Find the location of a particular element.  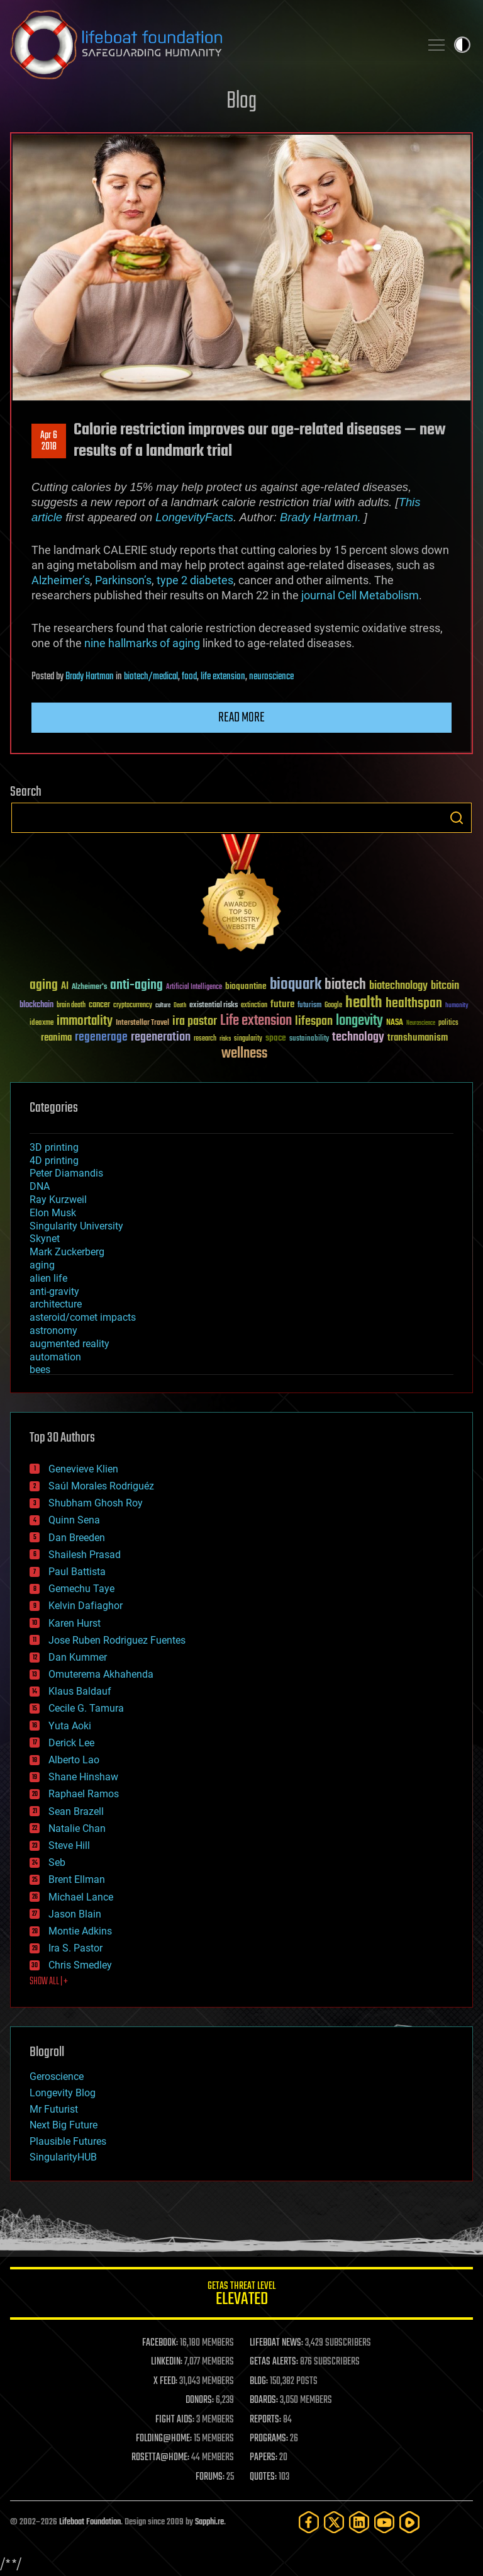

sustainability [sustainability (34 items)] is located at coordinates (309, 1039).